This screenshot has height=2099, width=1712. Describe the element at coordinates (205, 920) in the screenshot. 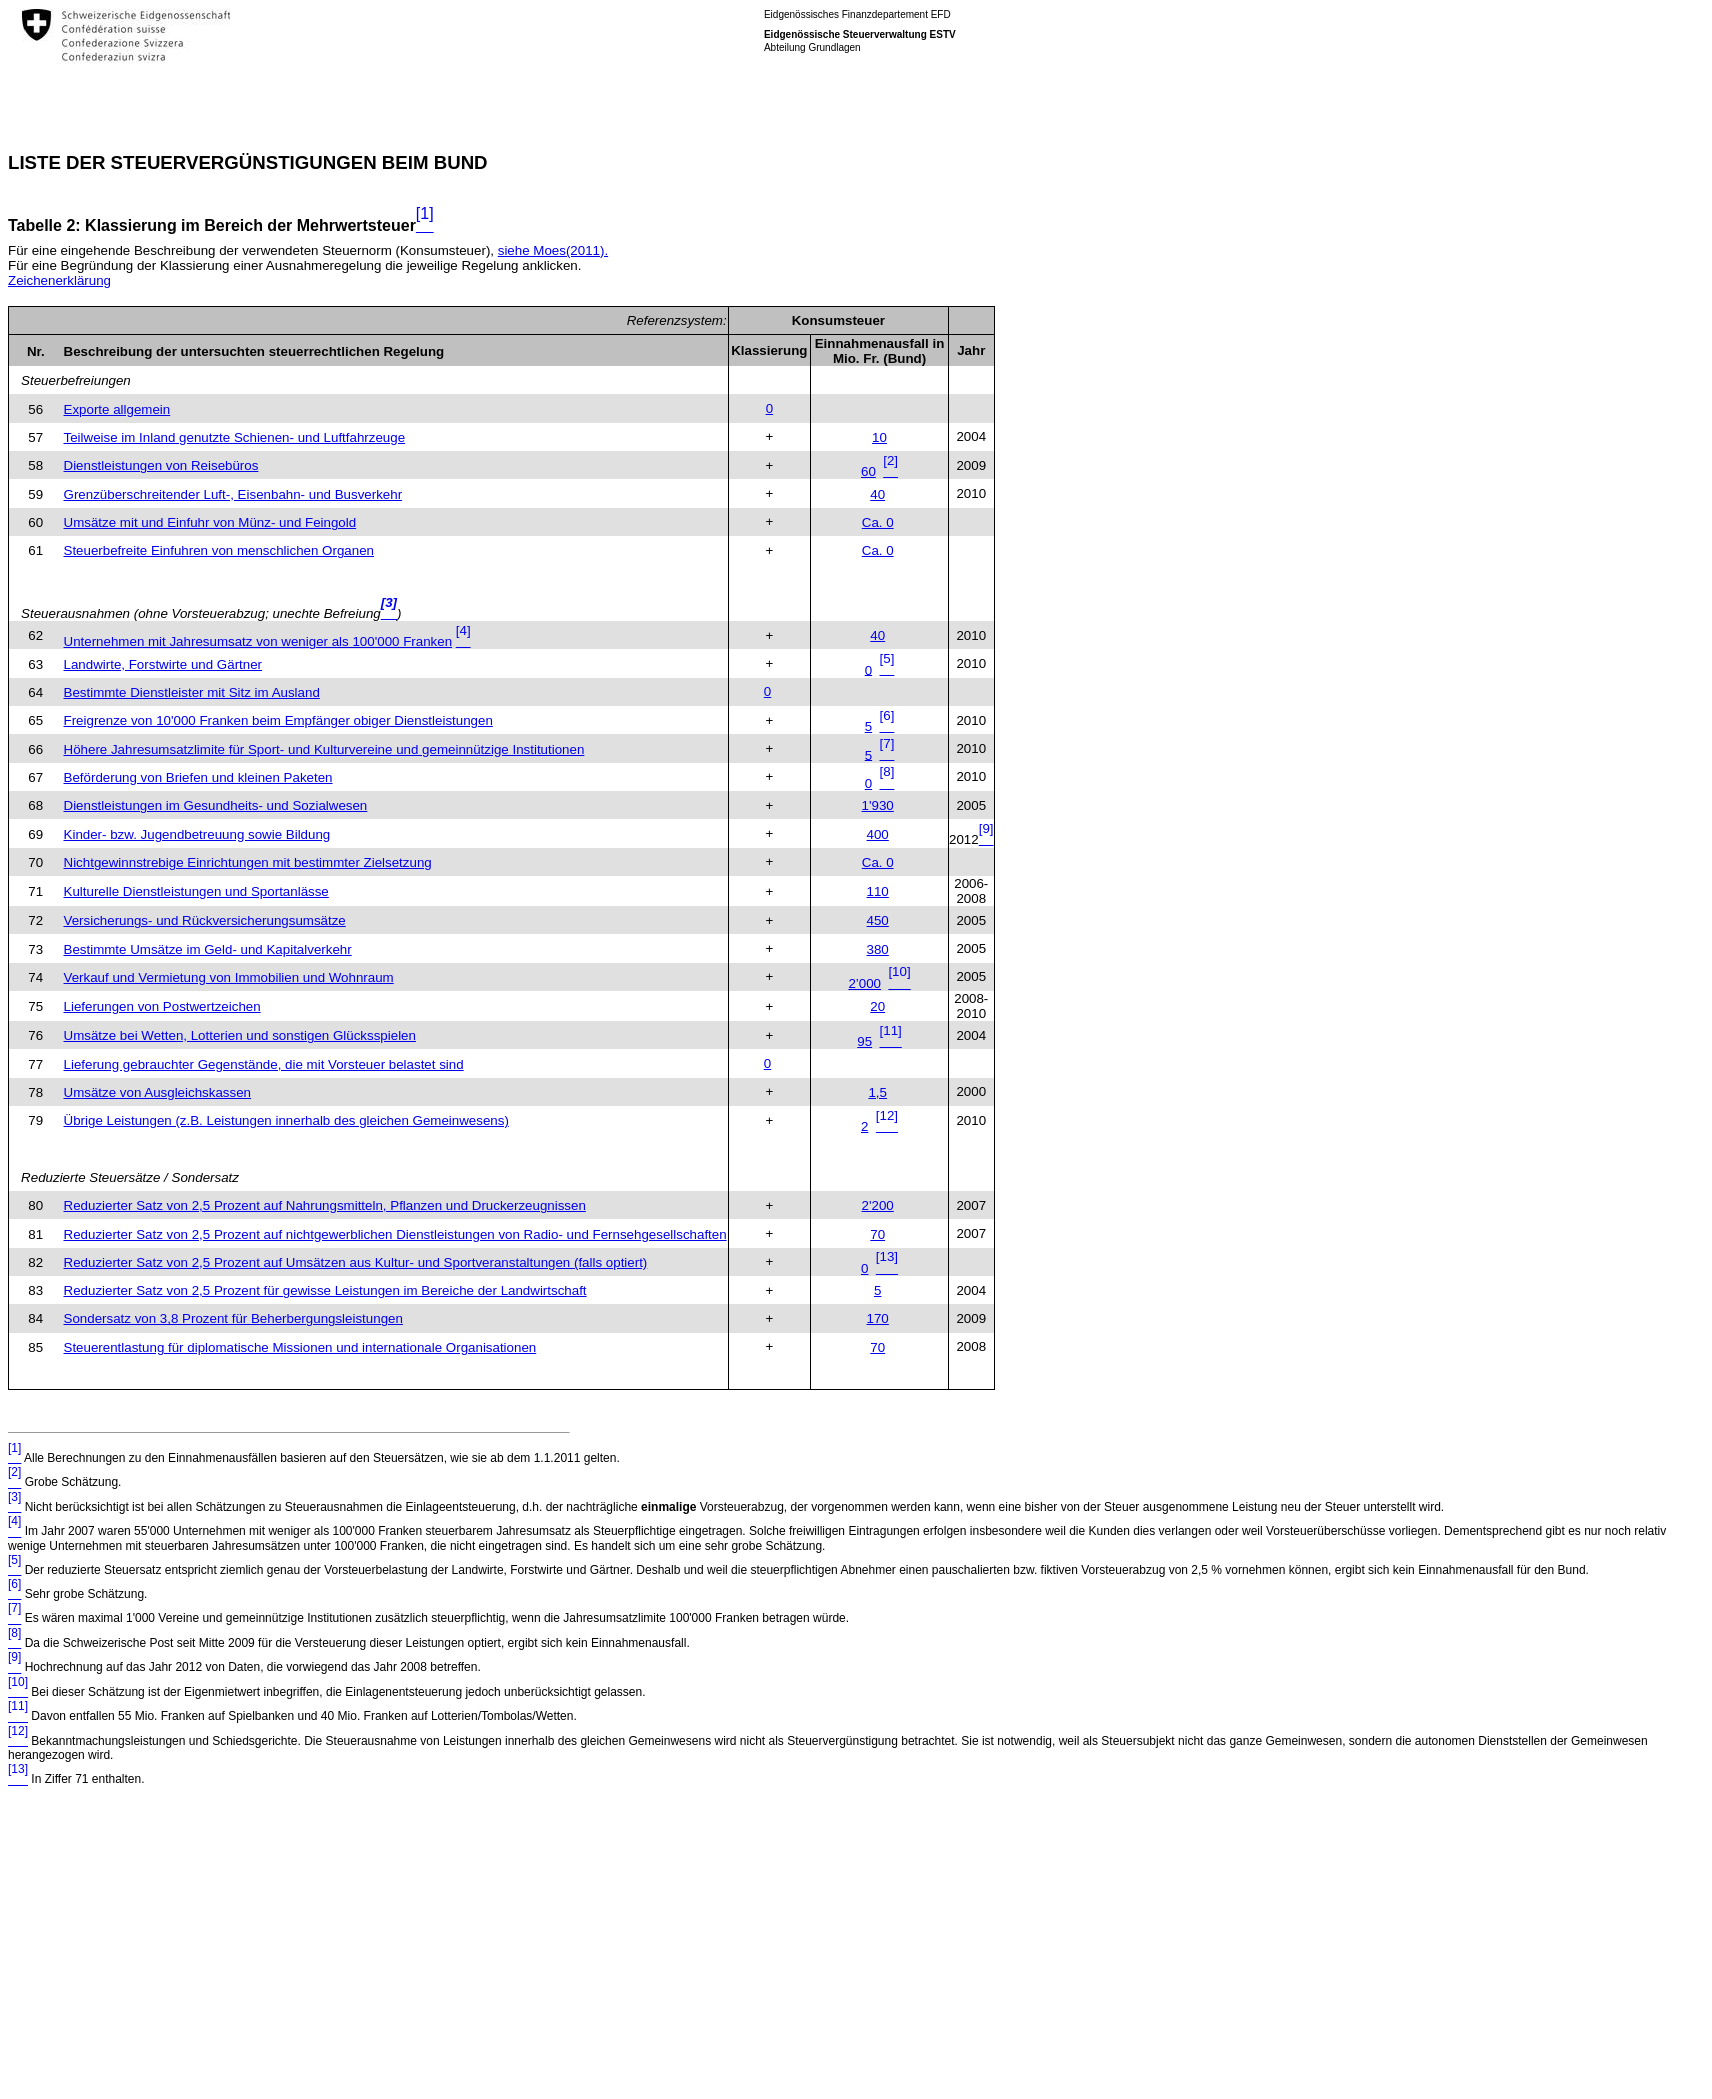

I see `Versicherungs- und Rückversicherungsumsätze` at that location.